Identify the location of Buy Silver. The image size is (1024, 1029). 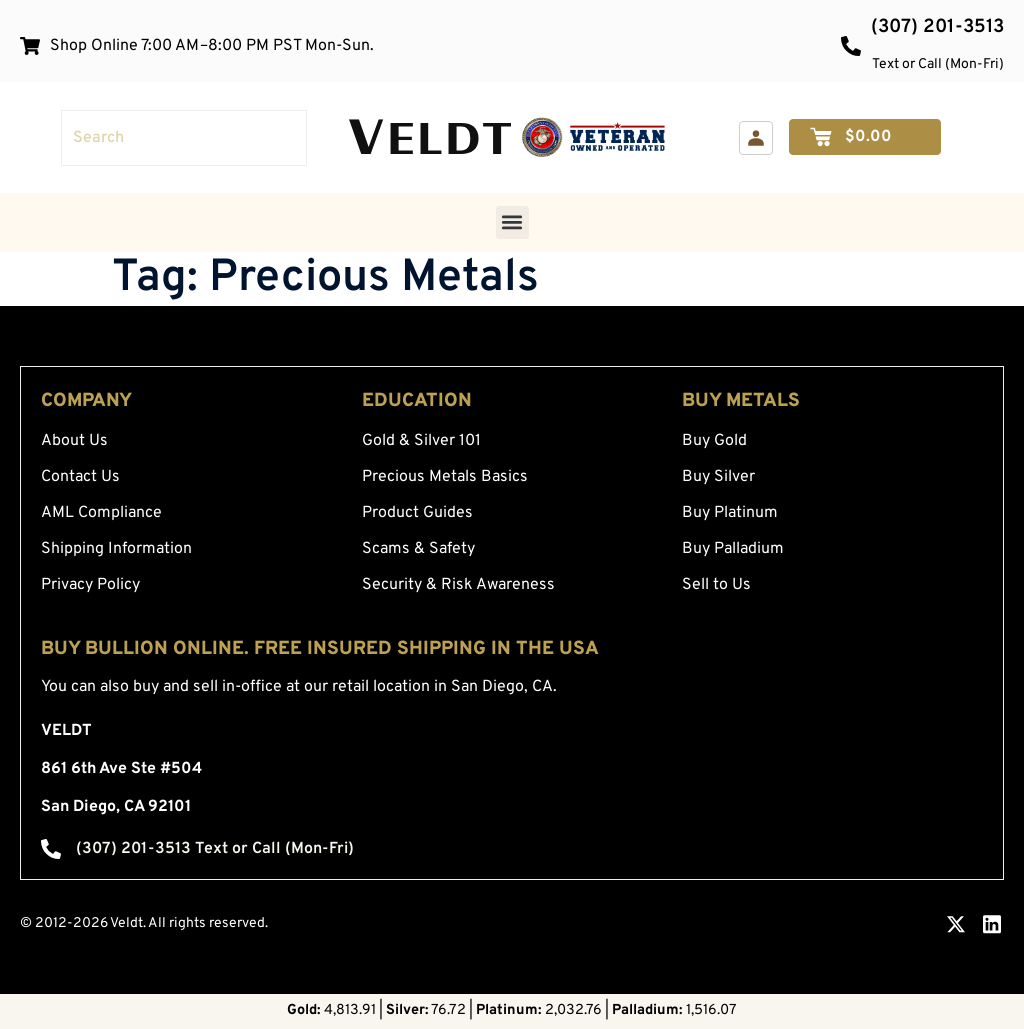
(718, 477).